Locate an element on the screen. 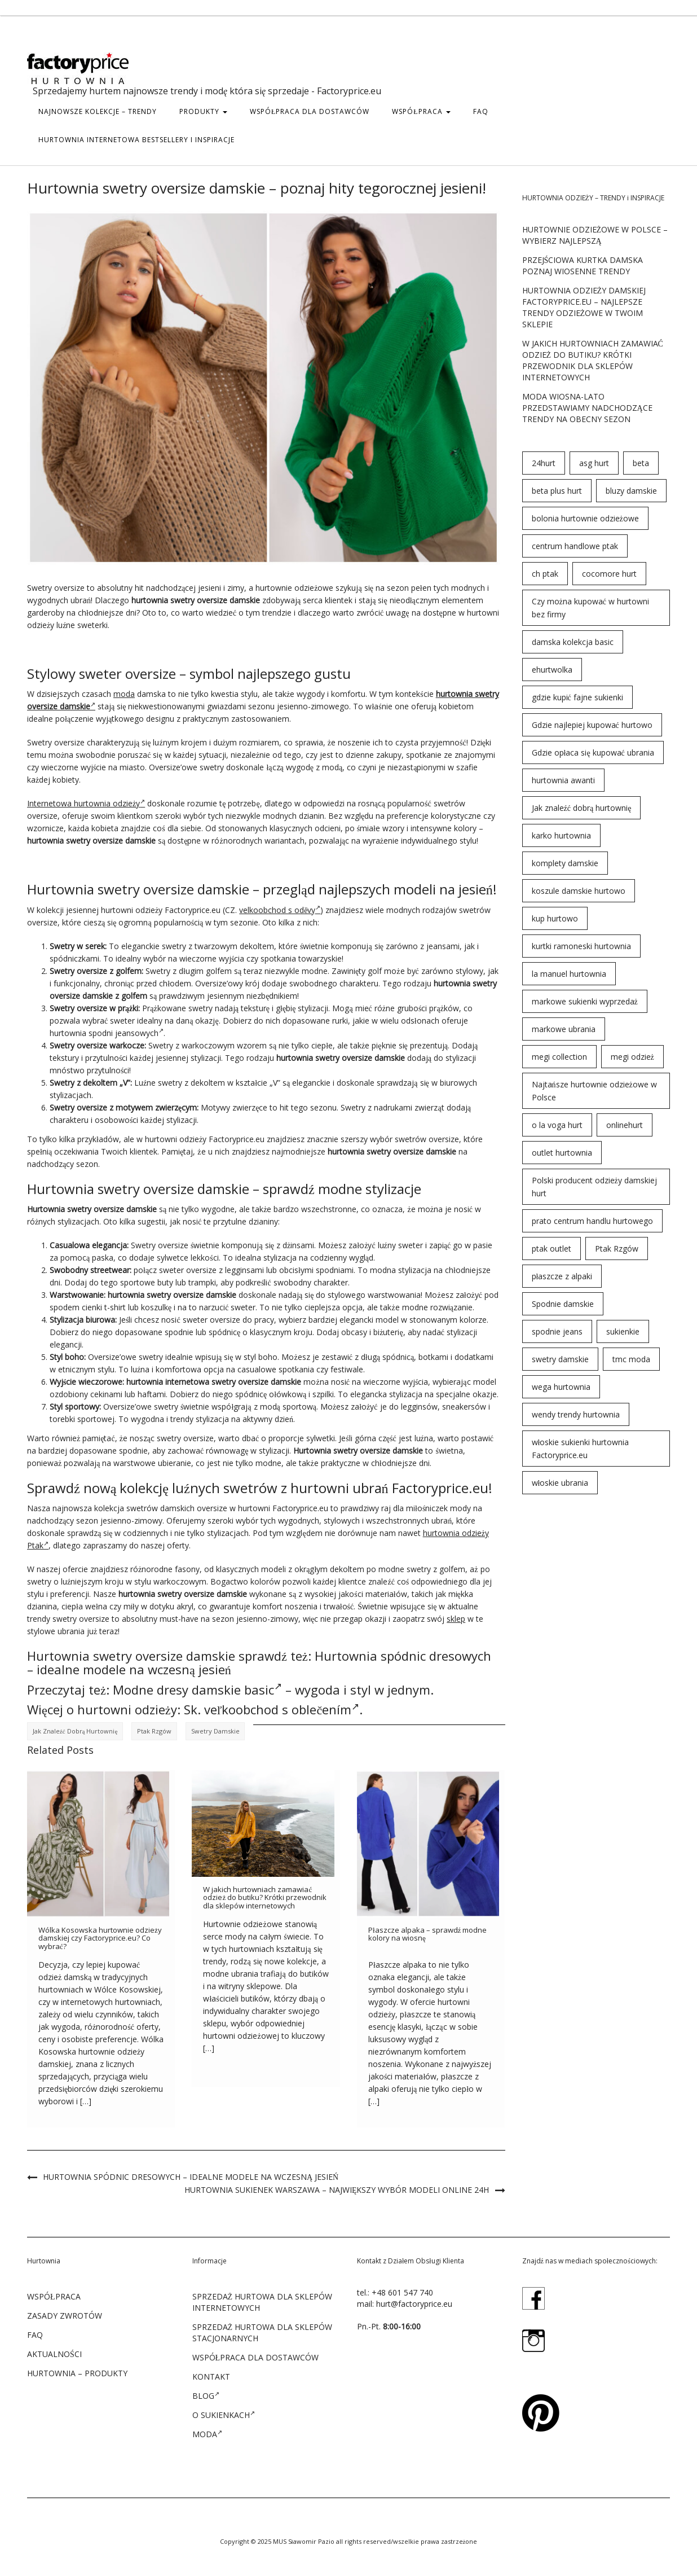  FAQ is located at coordinates (480, 111).